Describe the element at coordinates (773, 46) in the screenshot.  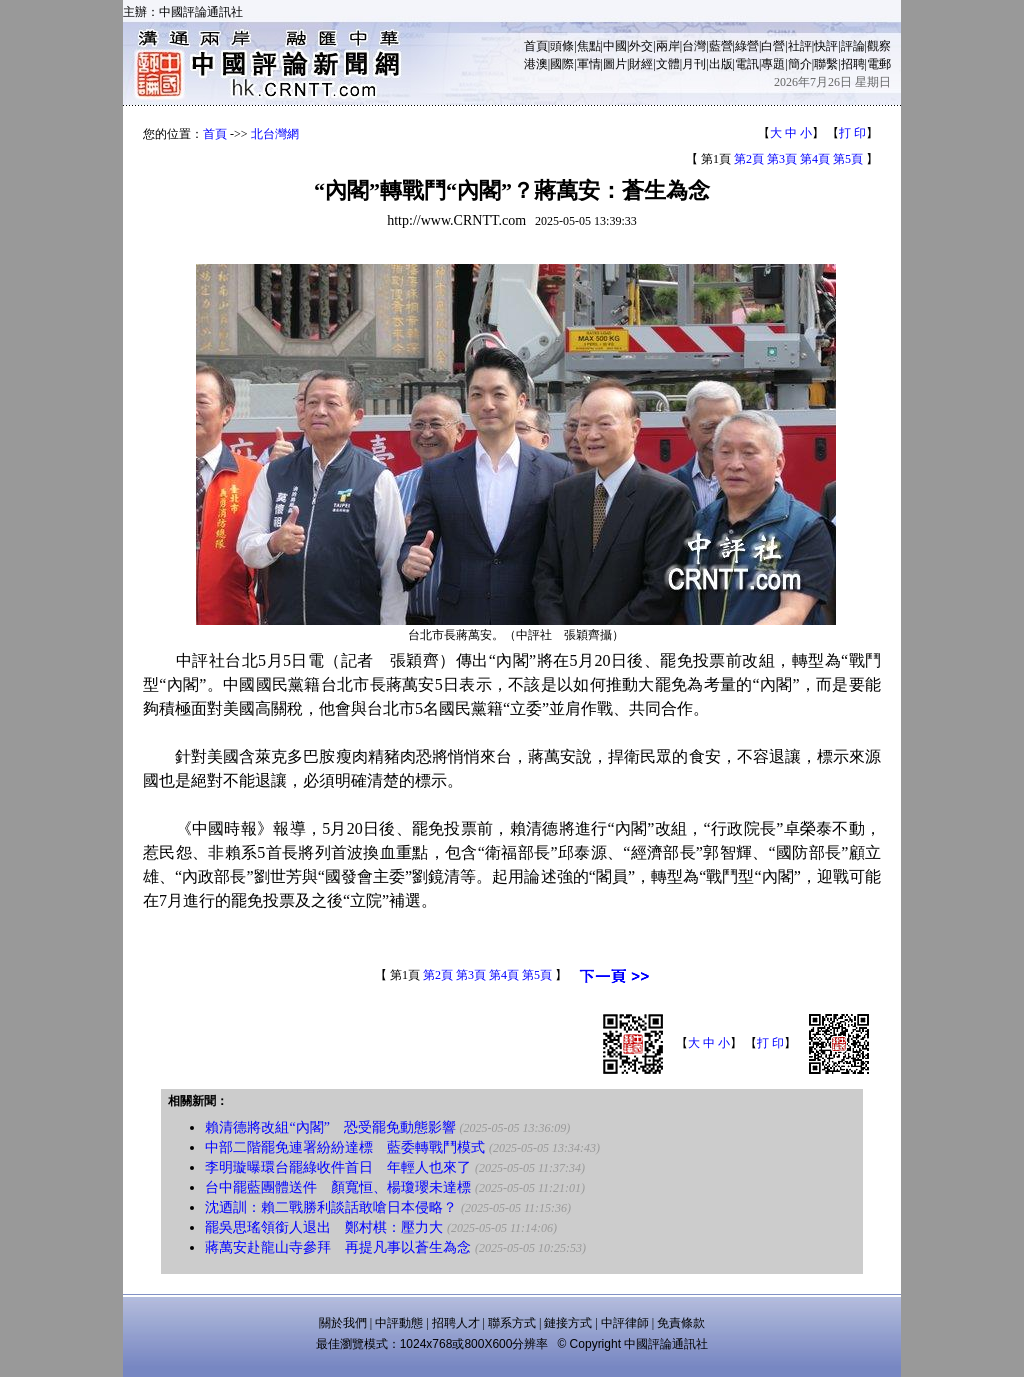
I see `白營` at that location.